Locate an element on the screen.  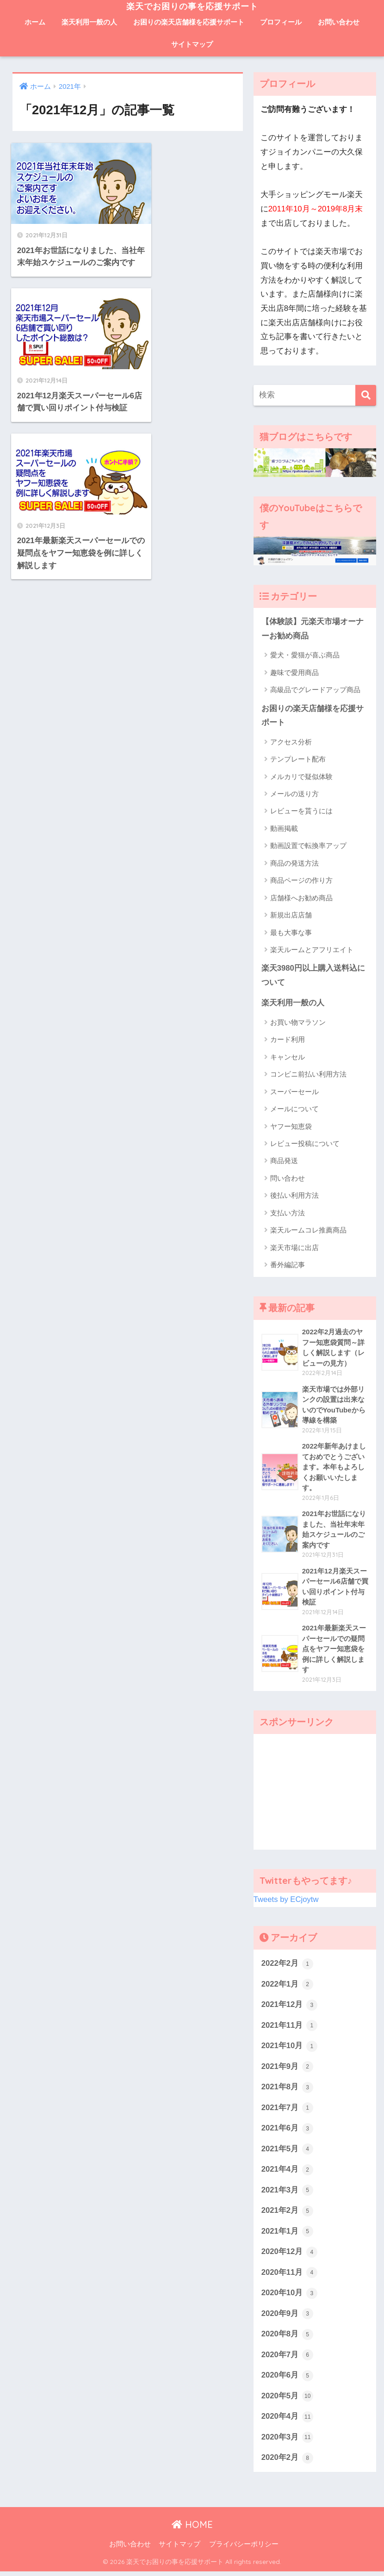
2021年1月 is located at coordinates (287, 2235).